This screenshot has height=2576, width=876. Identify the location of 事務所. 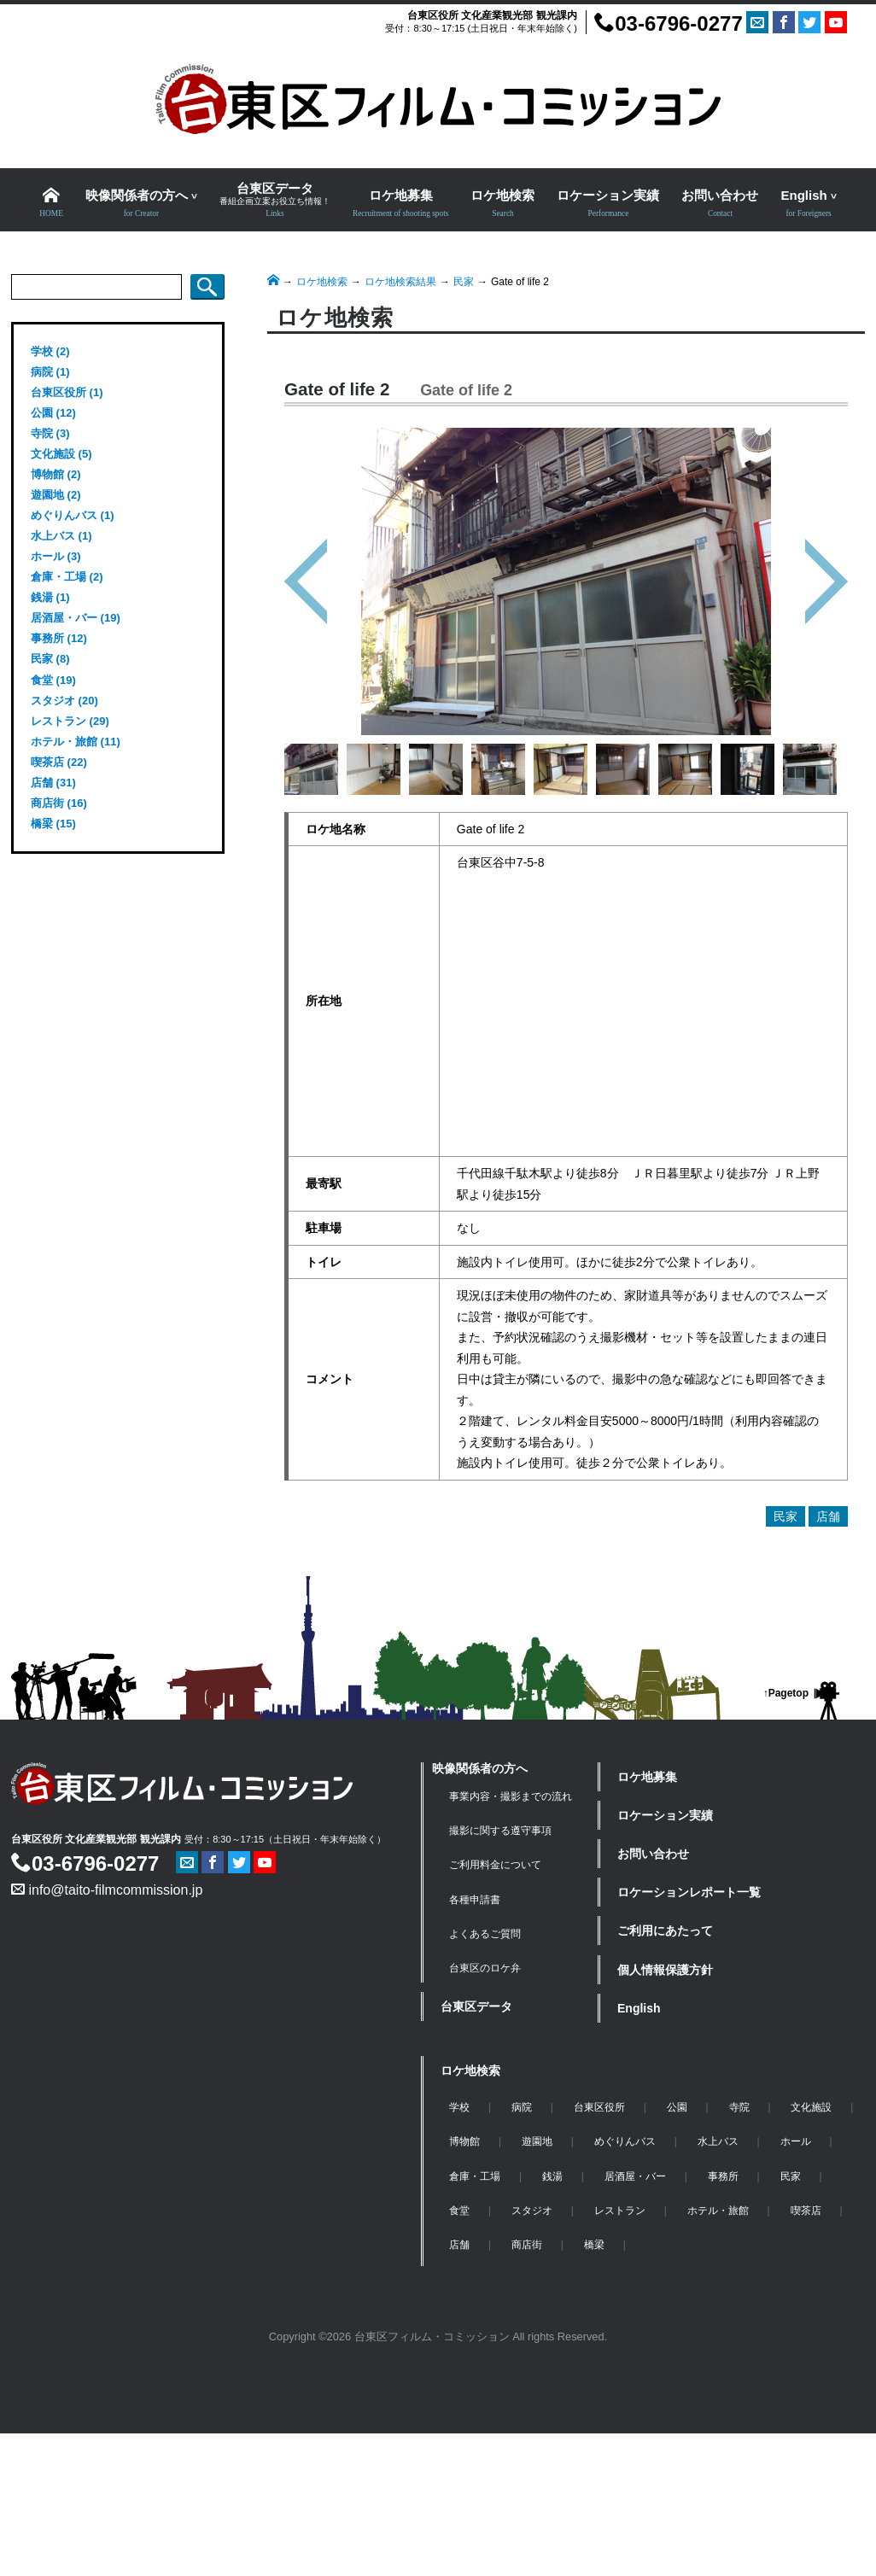
(723, 2176).